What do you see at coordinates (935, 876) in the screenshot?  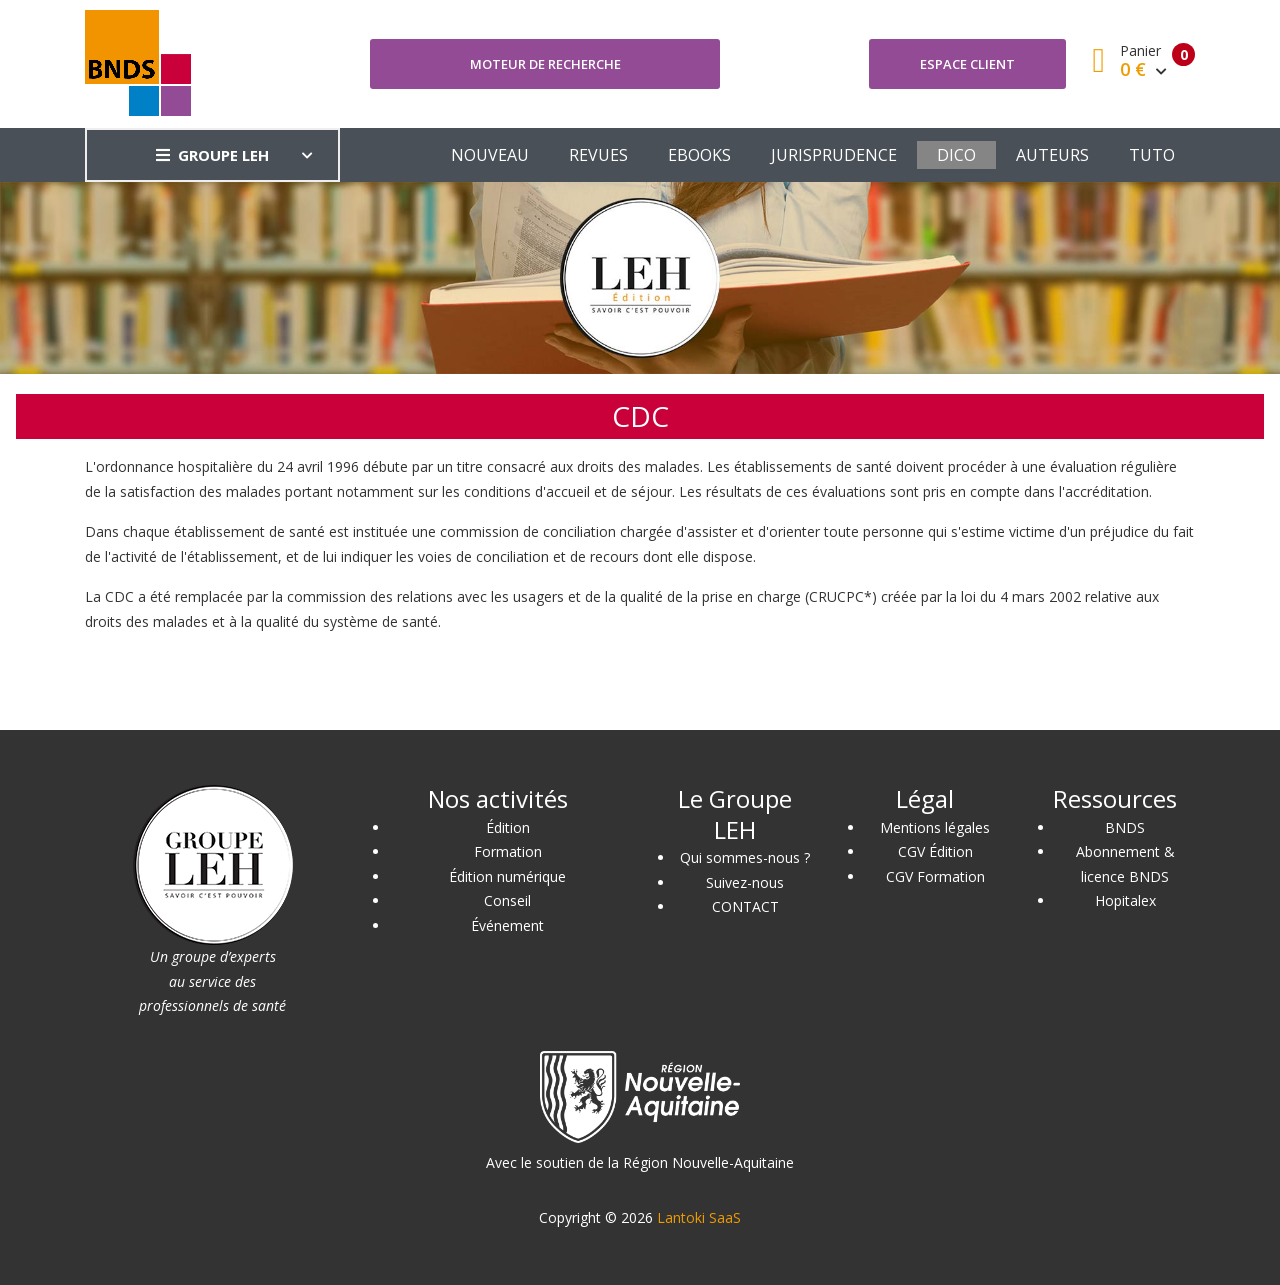 I see `CGV Formation` at bounding box center [935, 876].